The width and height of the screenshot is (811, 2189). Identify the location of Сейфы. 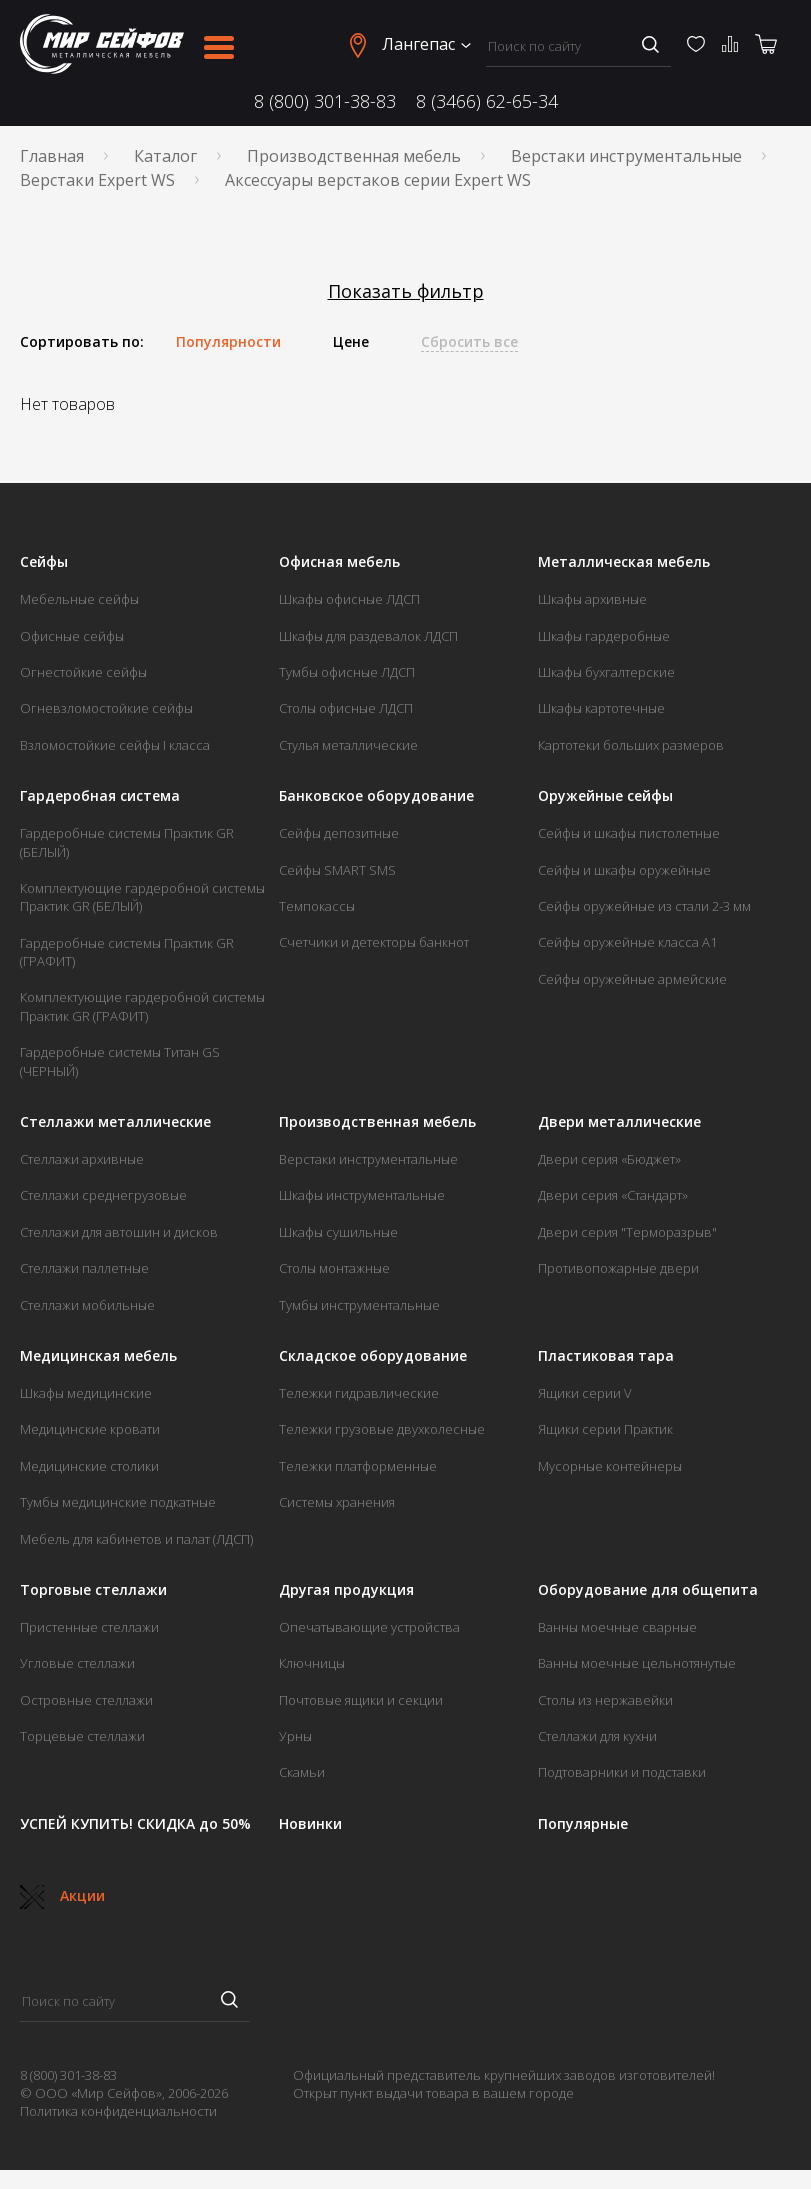
(44, 562).